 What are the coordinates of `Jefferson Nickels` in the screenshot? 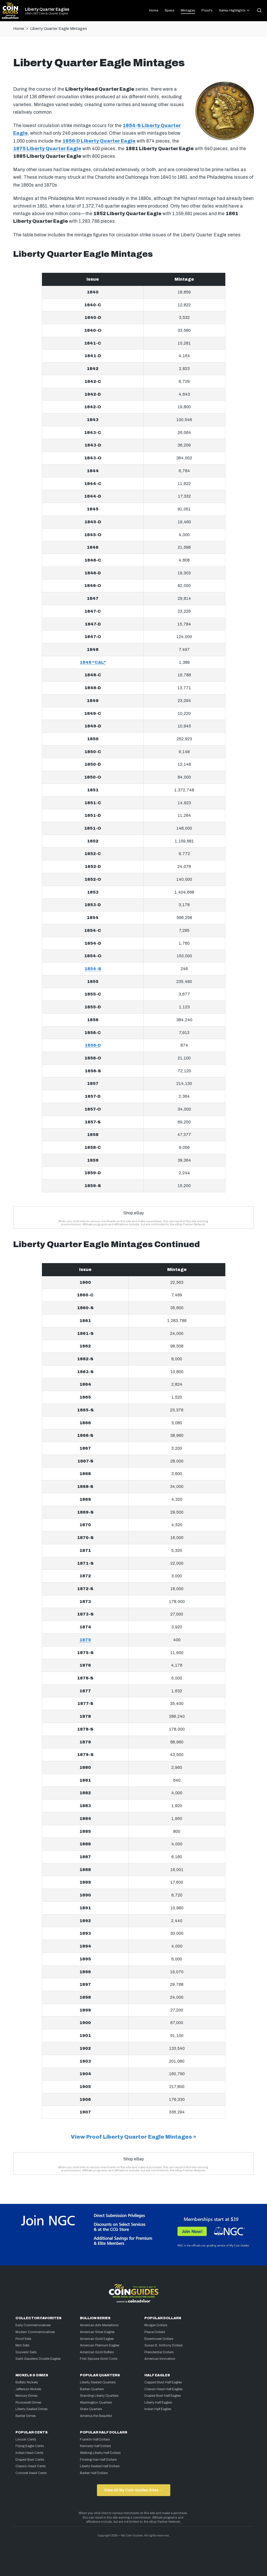 It's located at (28, 2389).